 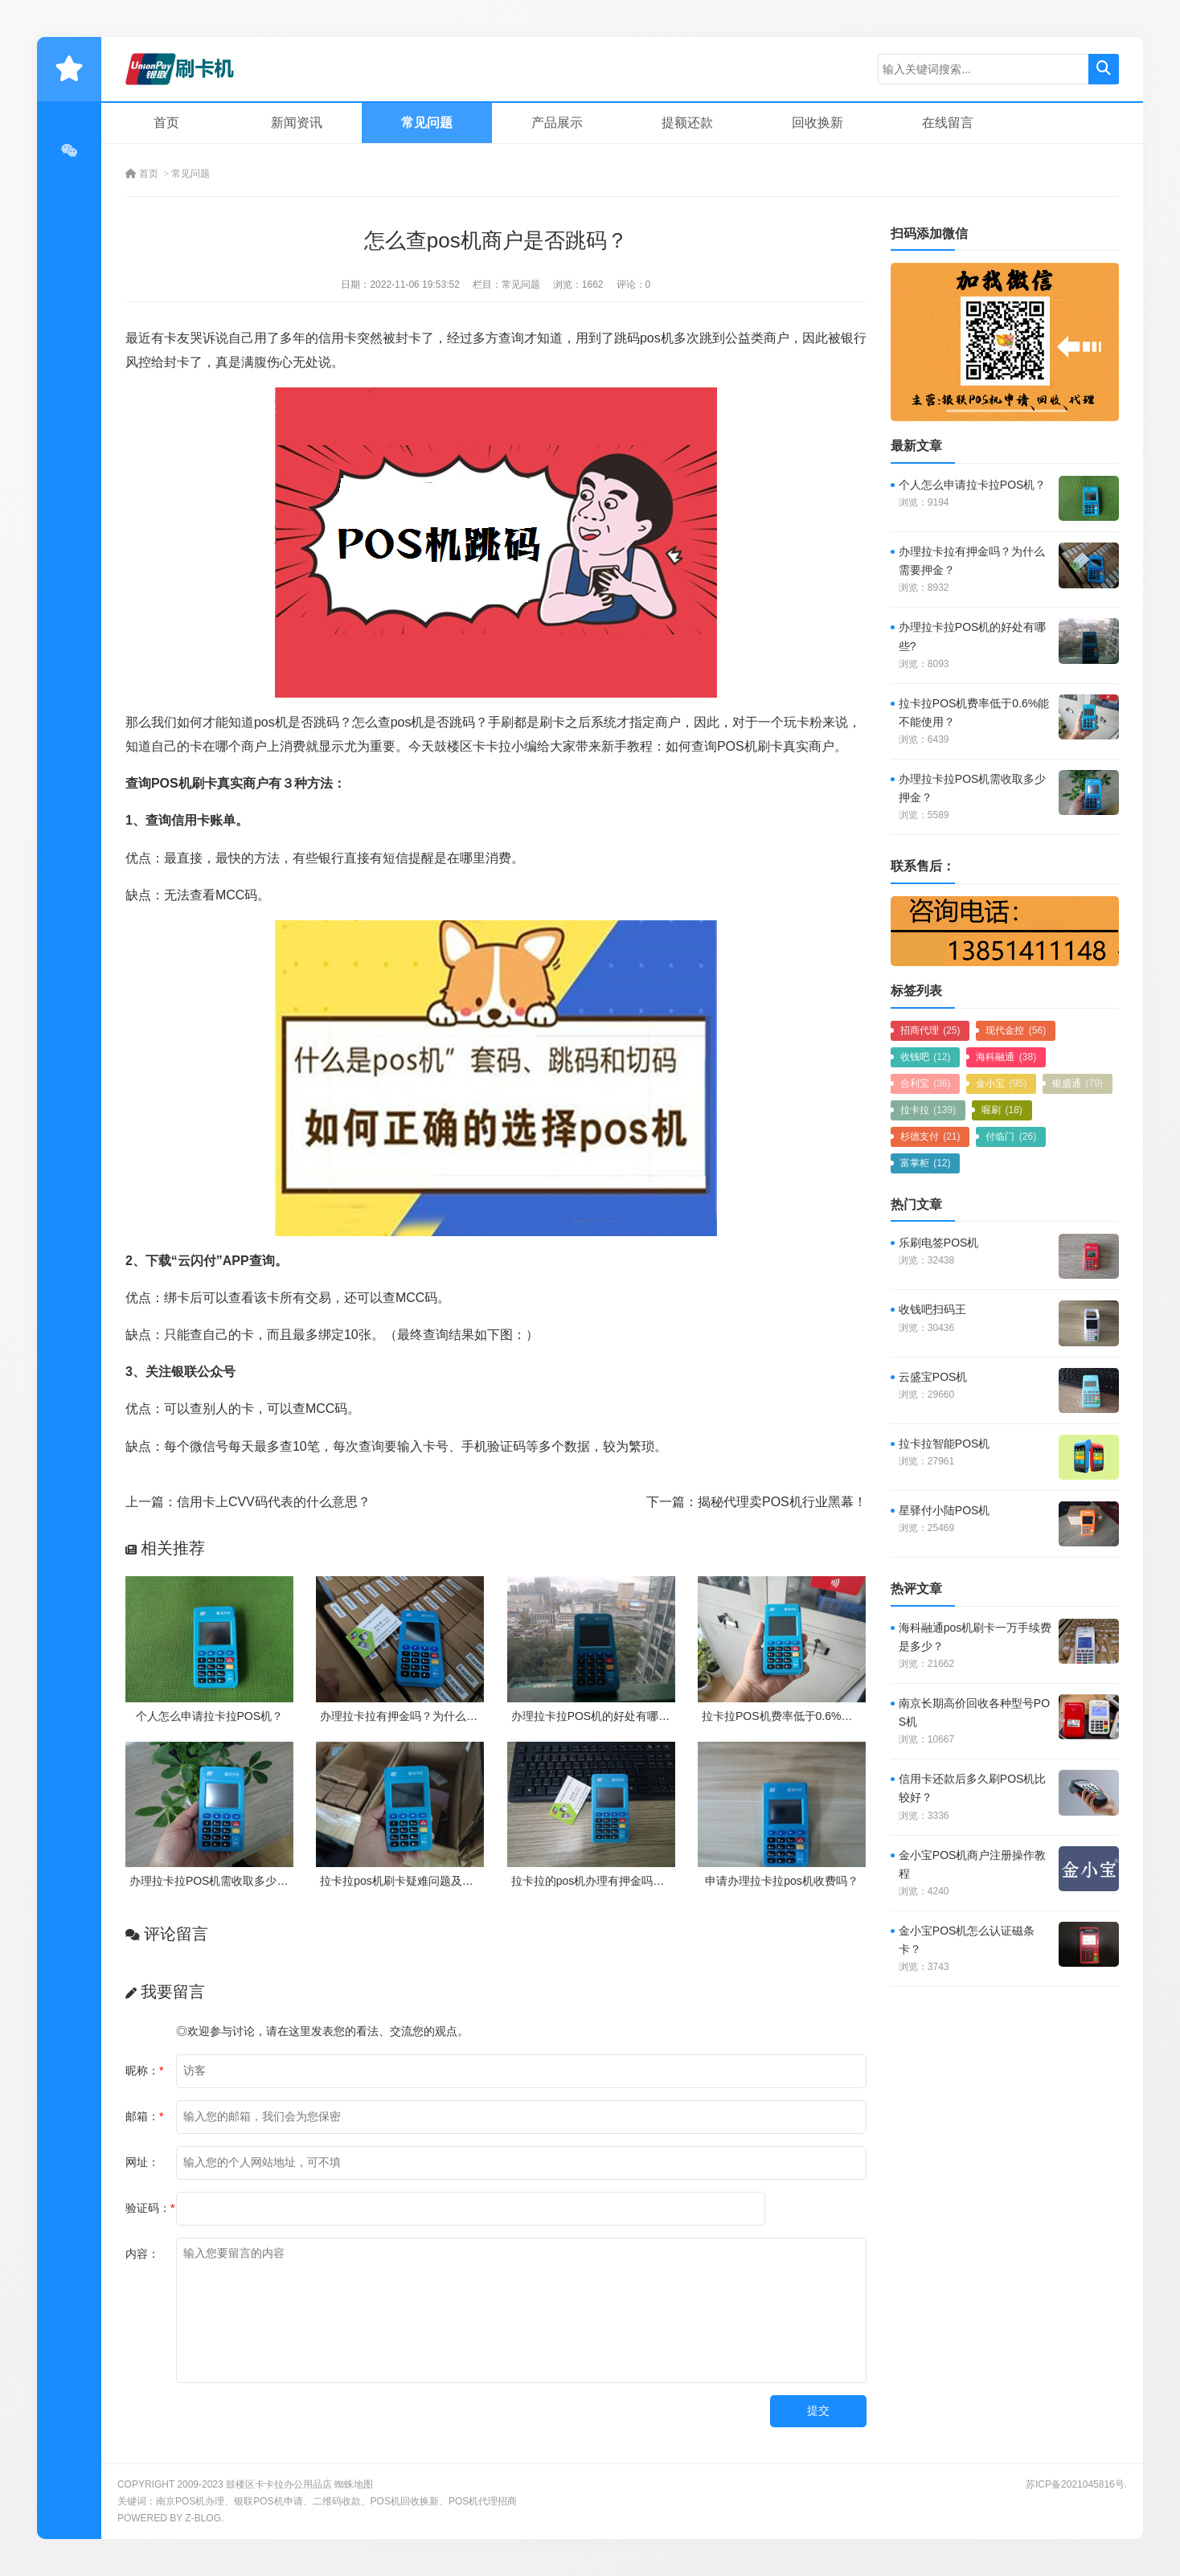 What do you see at coordinates (756, 1502) in the screenshot?
I see `下一篇：揭秘代理卖POS机行业黑幕！` at bounding box center [756, 1502].